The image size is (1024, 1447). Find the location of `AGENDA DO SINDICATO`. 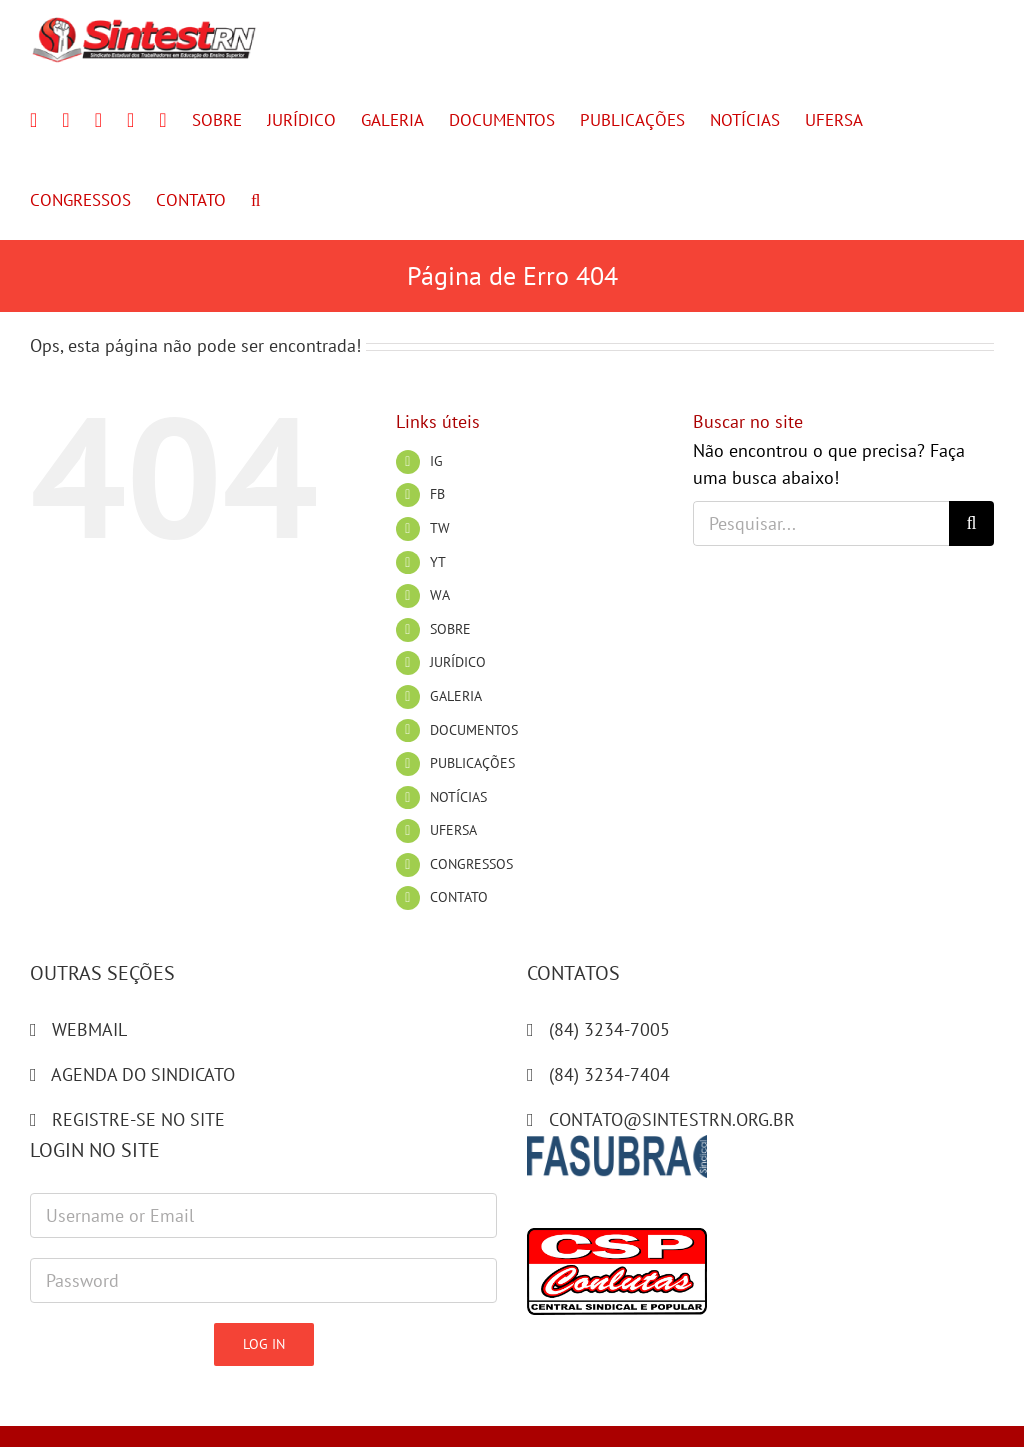

AGENDA DO SINDICATO is located at coordinates (143, 1074).